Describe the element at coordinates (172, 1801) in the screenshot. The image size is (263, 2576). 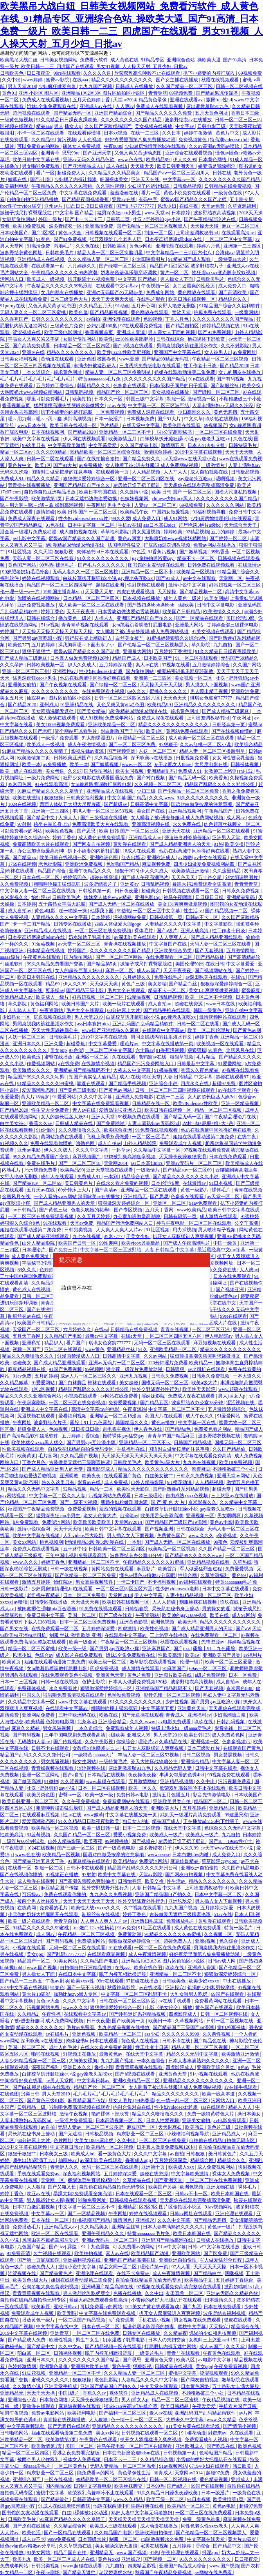
I see `亚洲欧美另类自拍` at that location.